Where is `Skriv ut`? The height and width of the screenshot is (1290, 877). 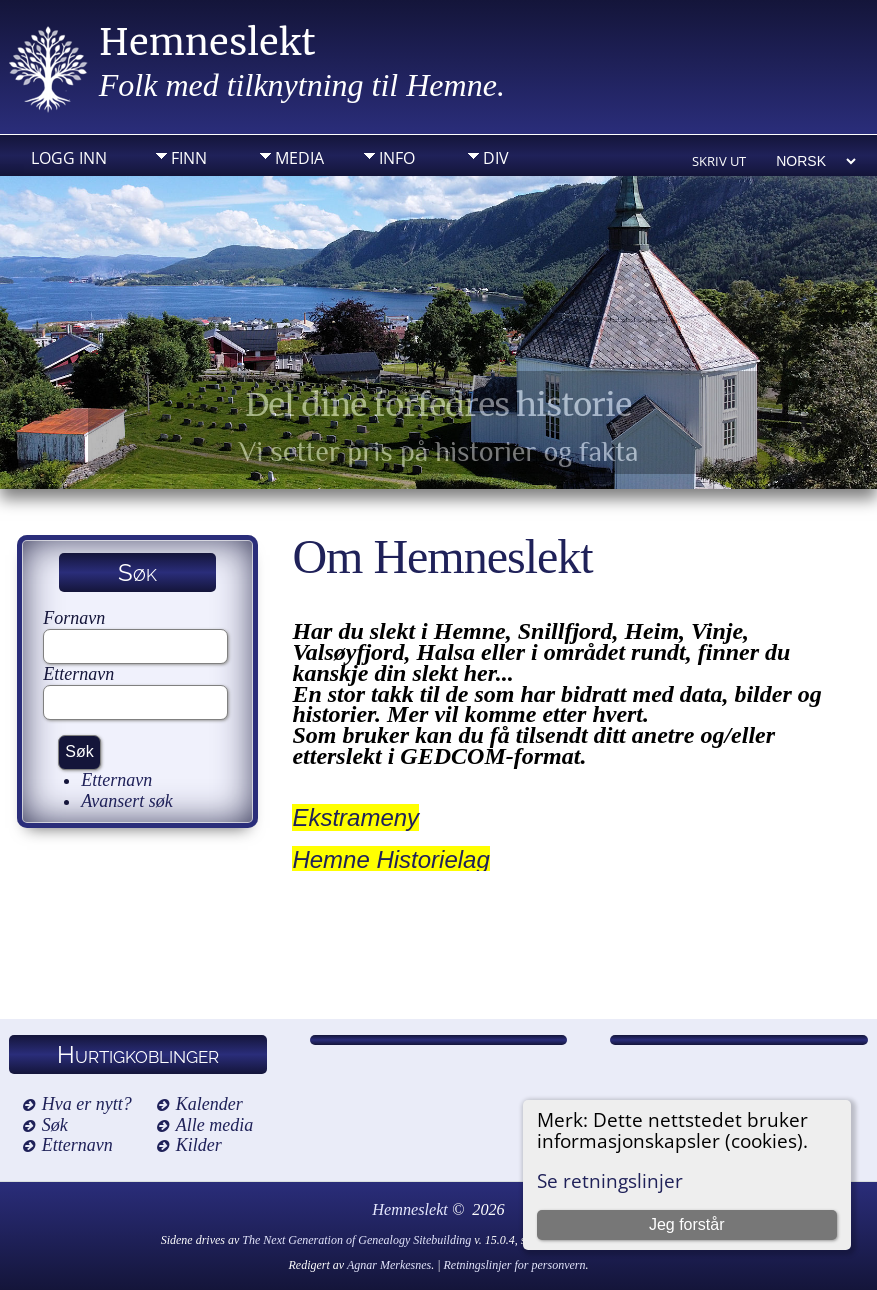
Skriv ut is located at coordinates (719, 161).